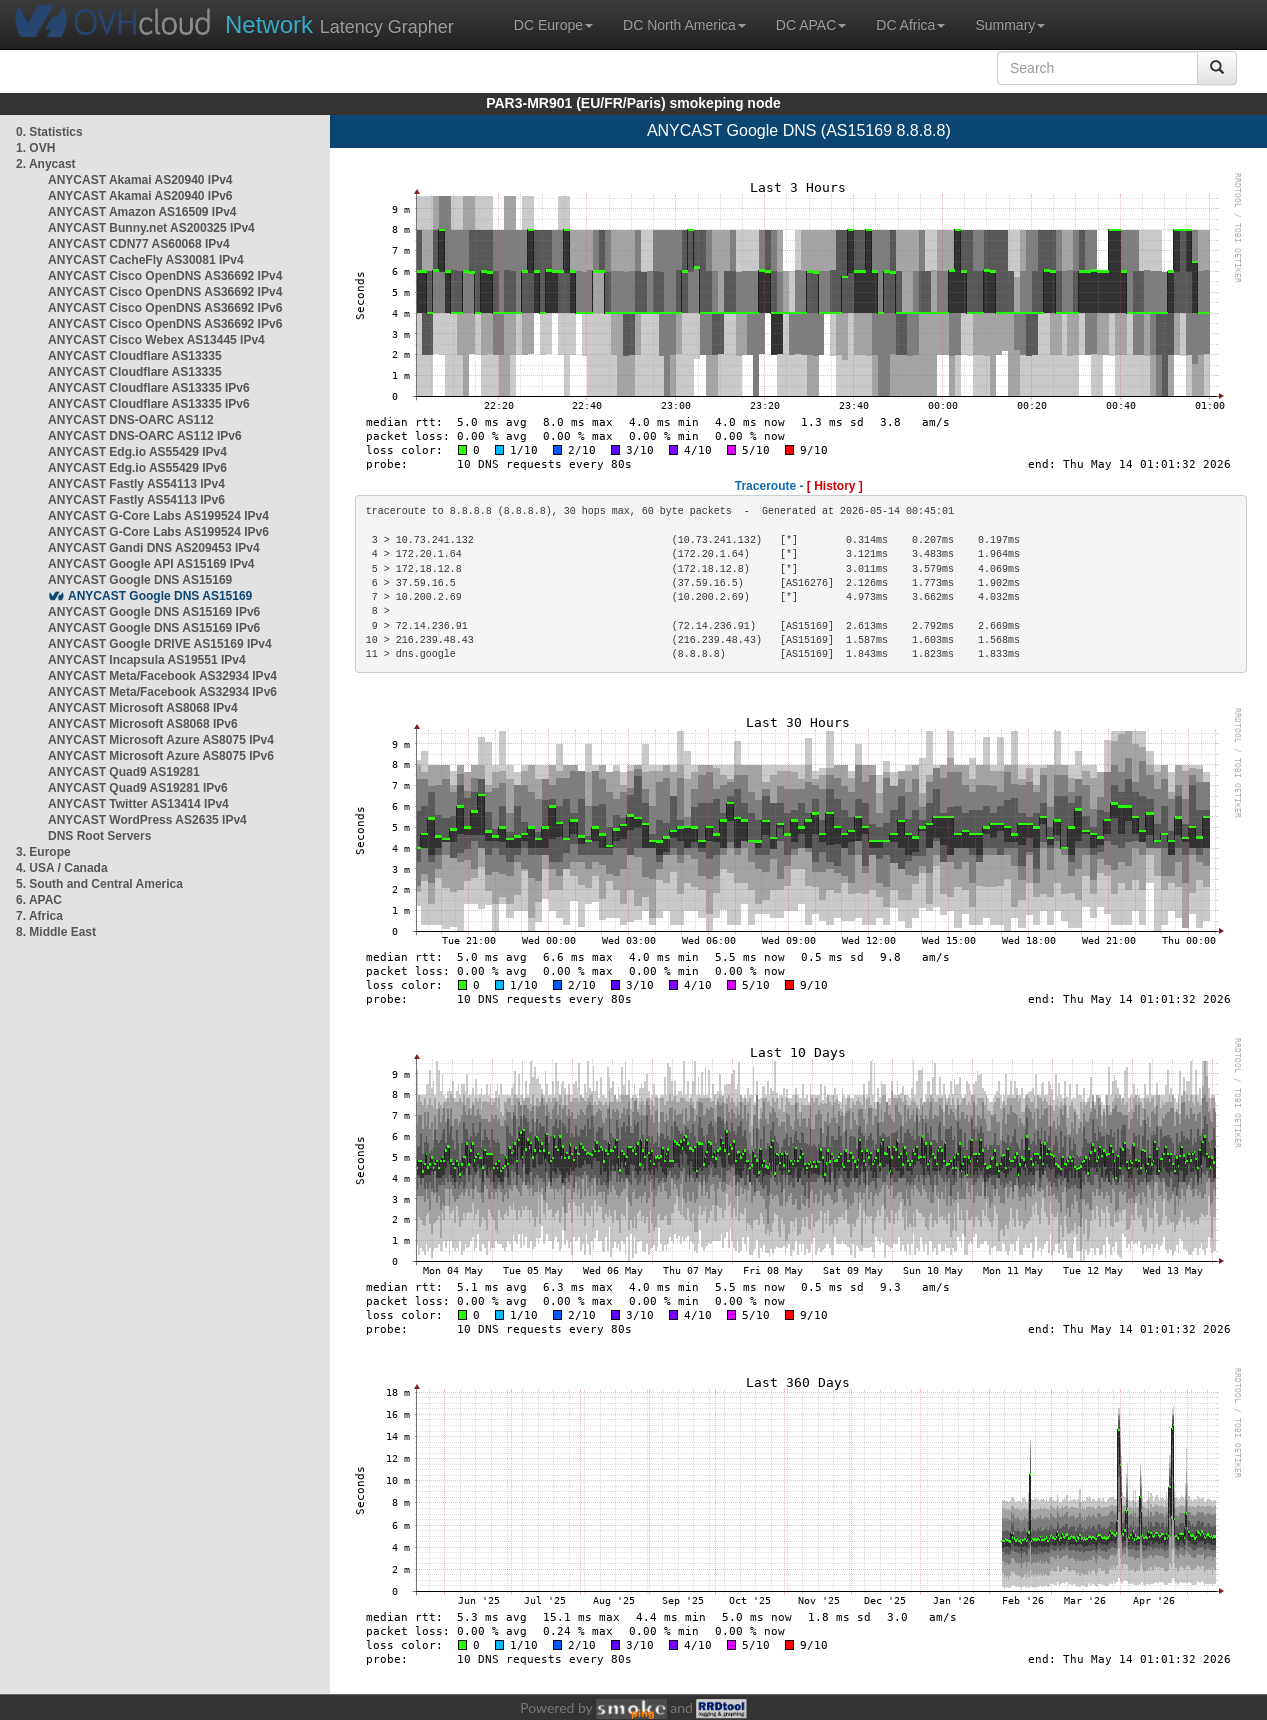 This screenshot has height=1720, width=1267. What do you see at coordinates (151, 228) in the screenshot?
I see `ANYCAST Bunny.net AS200325 IPv4` at bounding box center [151, 228].